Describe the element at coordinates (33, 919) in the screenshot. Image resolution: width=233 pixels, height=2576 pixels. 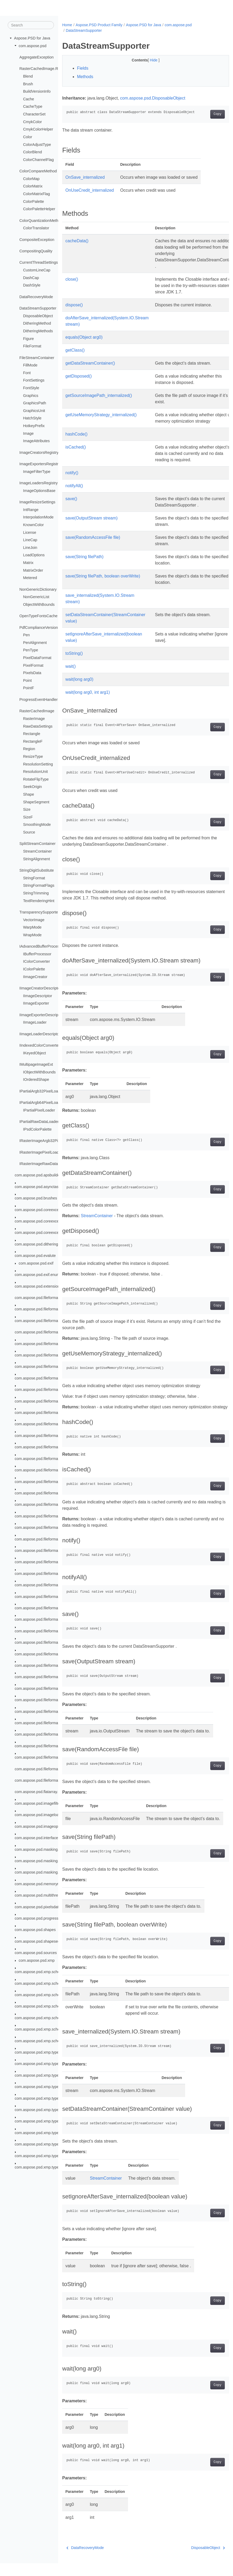
I see `VectorImage` at that location.